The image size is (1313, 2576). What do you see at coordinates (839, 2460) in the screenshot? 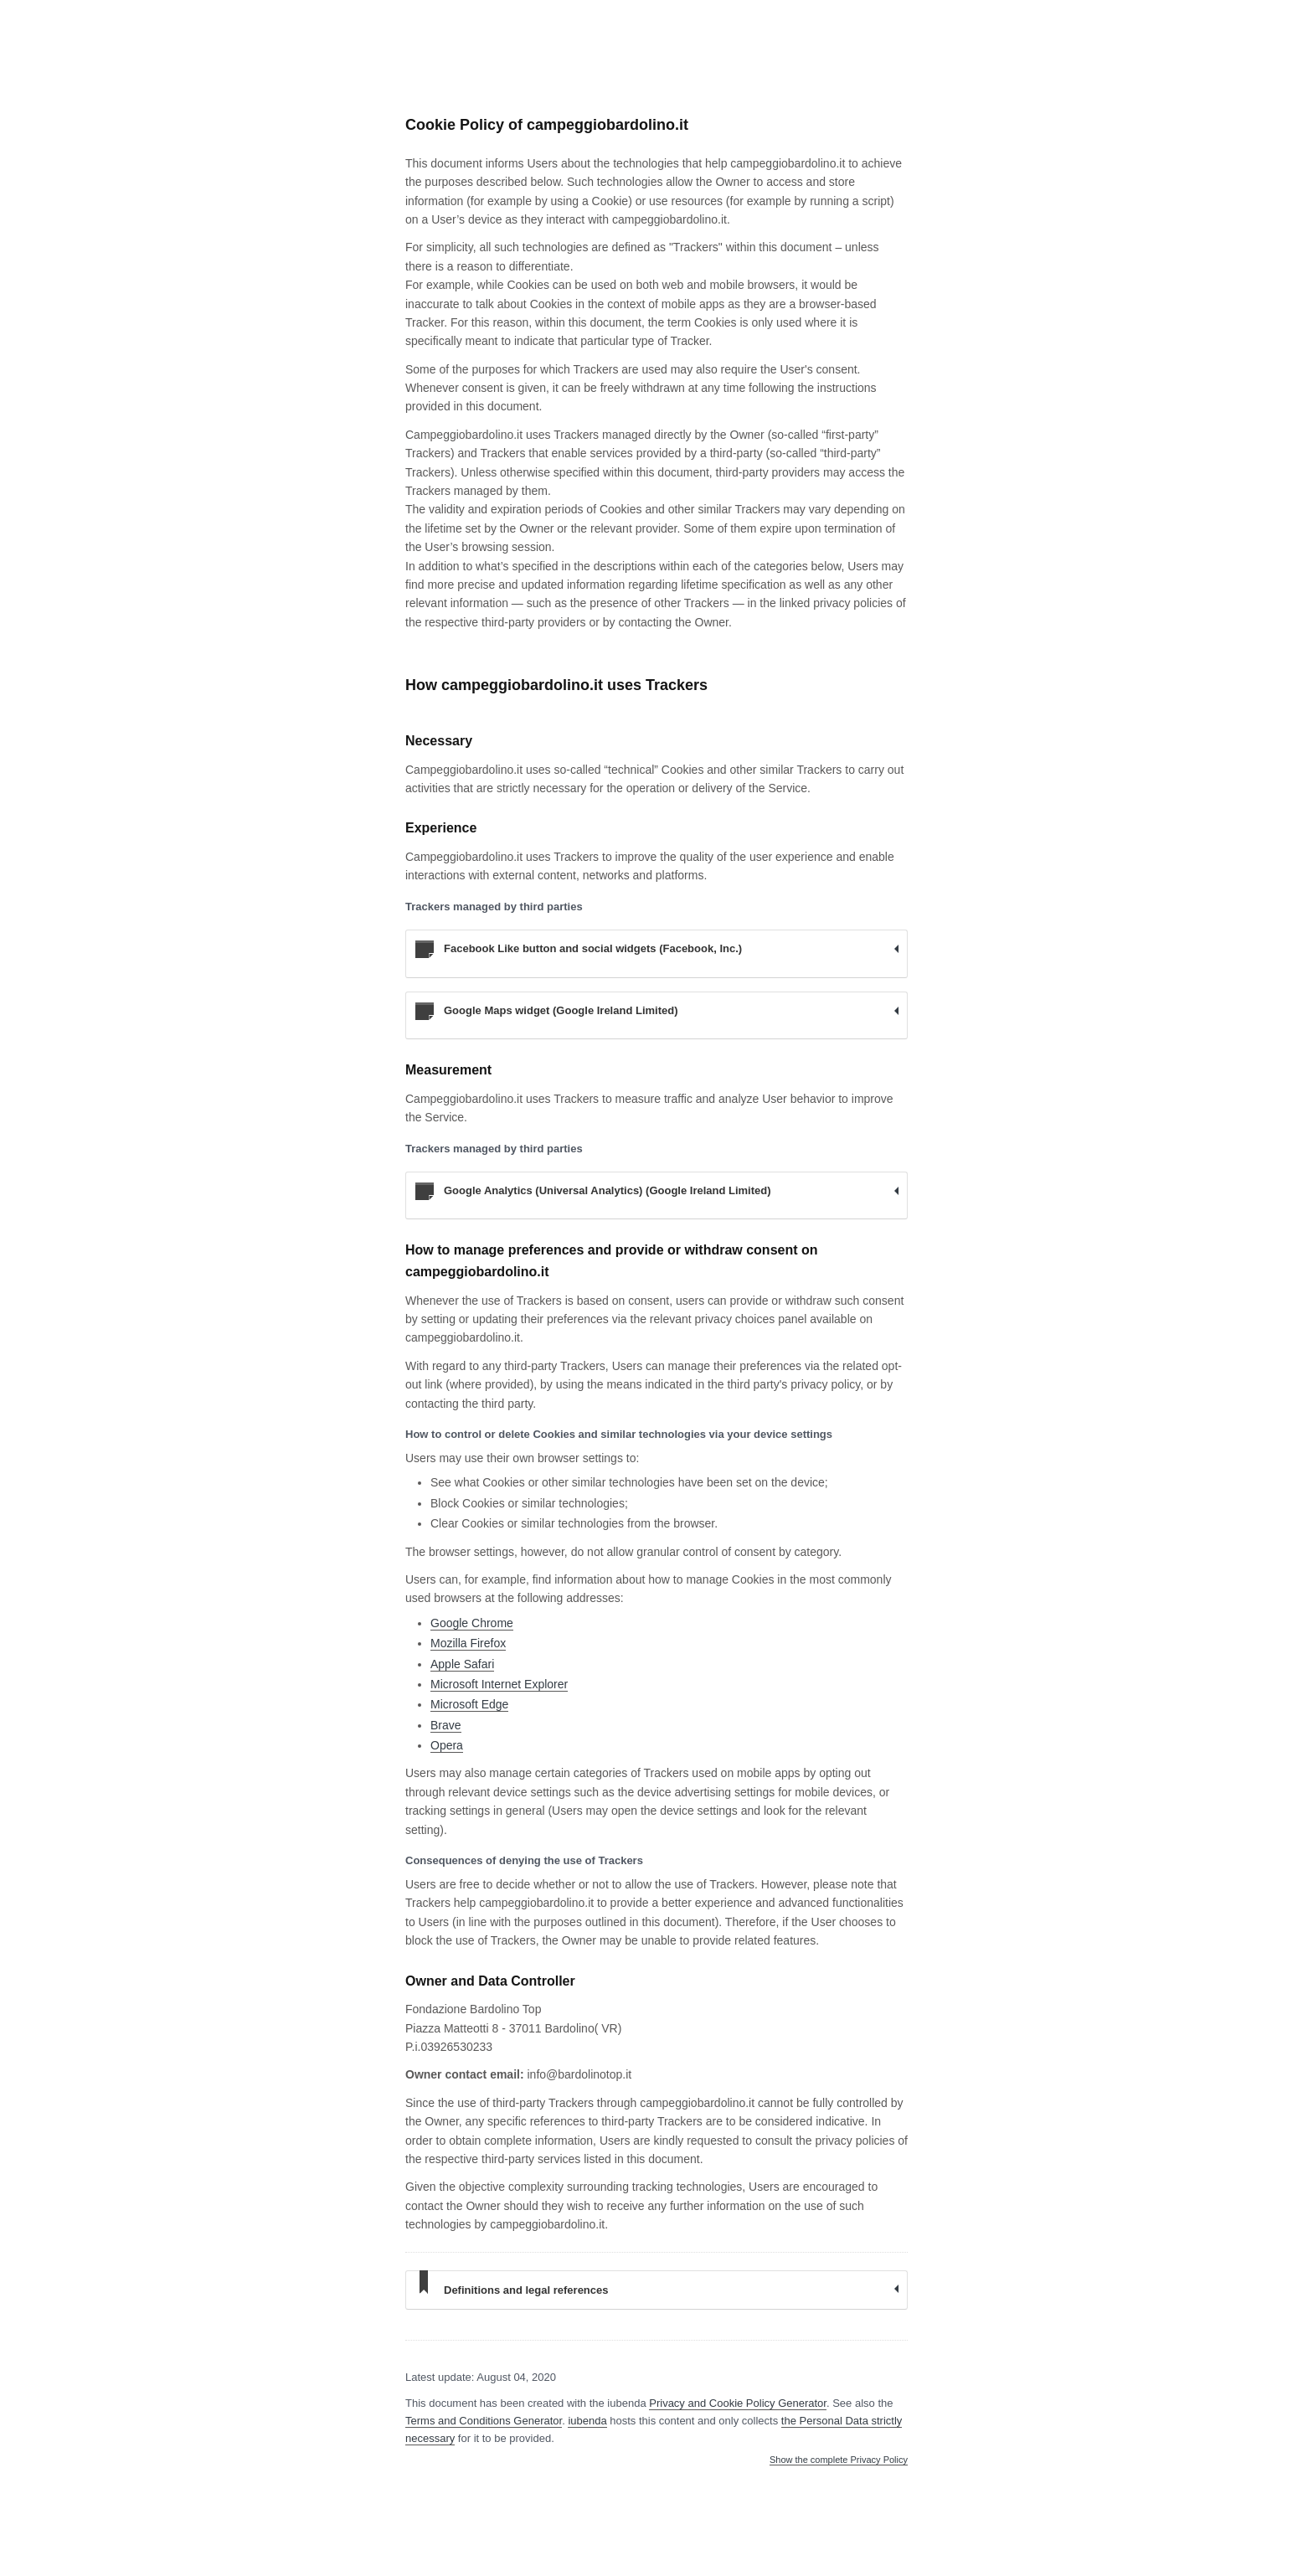
I see `Show the complete Privacy Policy` at bounding box center [839, 2460].